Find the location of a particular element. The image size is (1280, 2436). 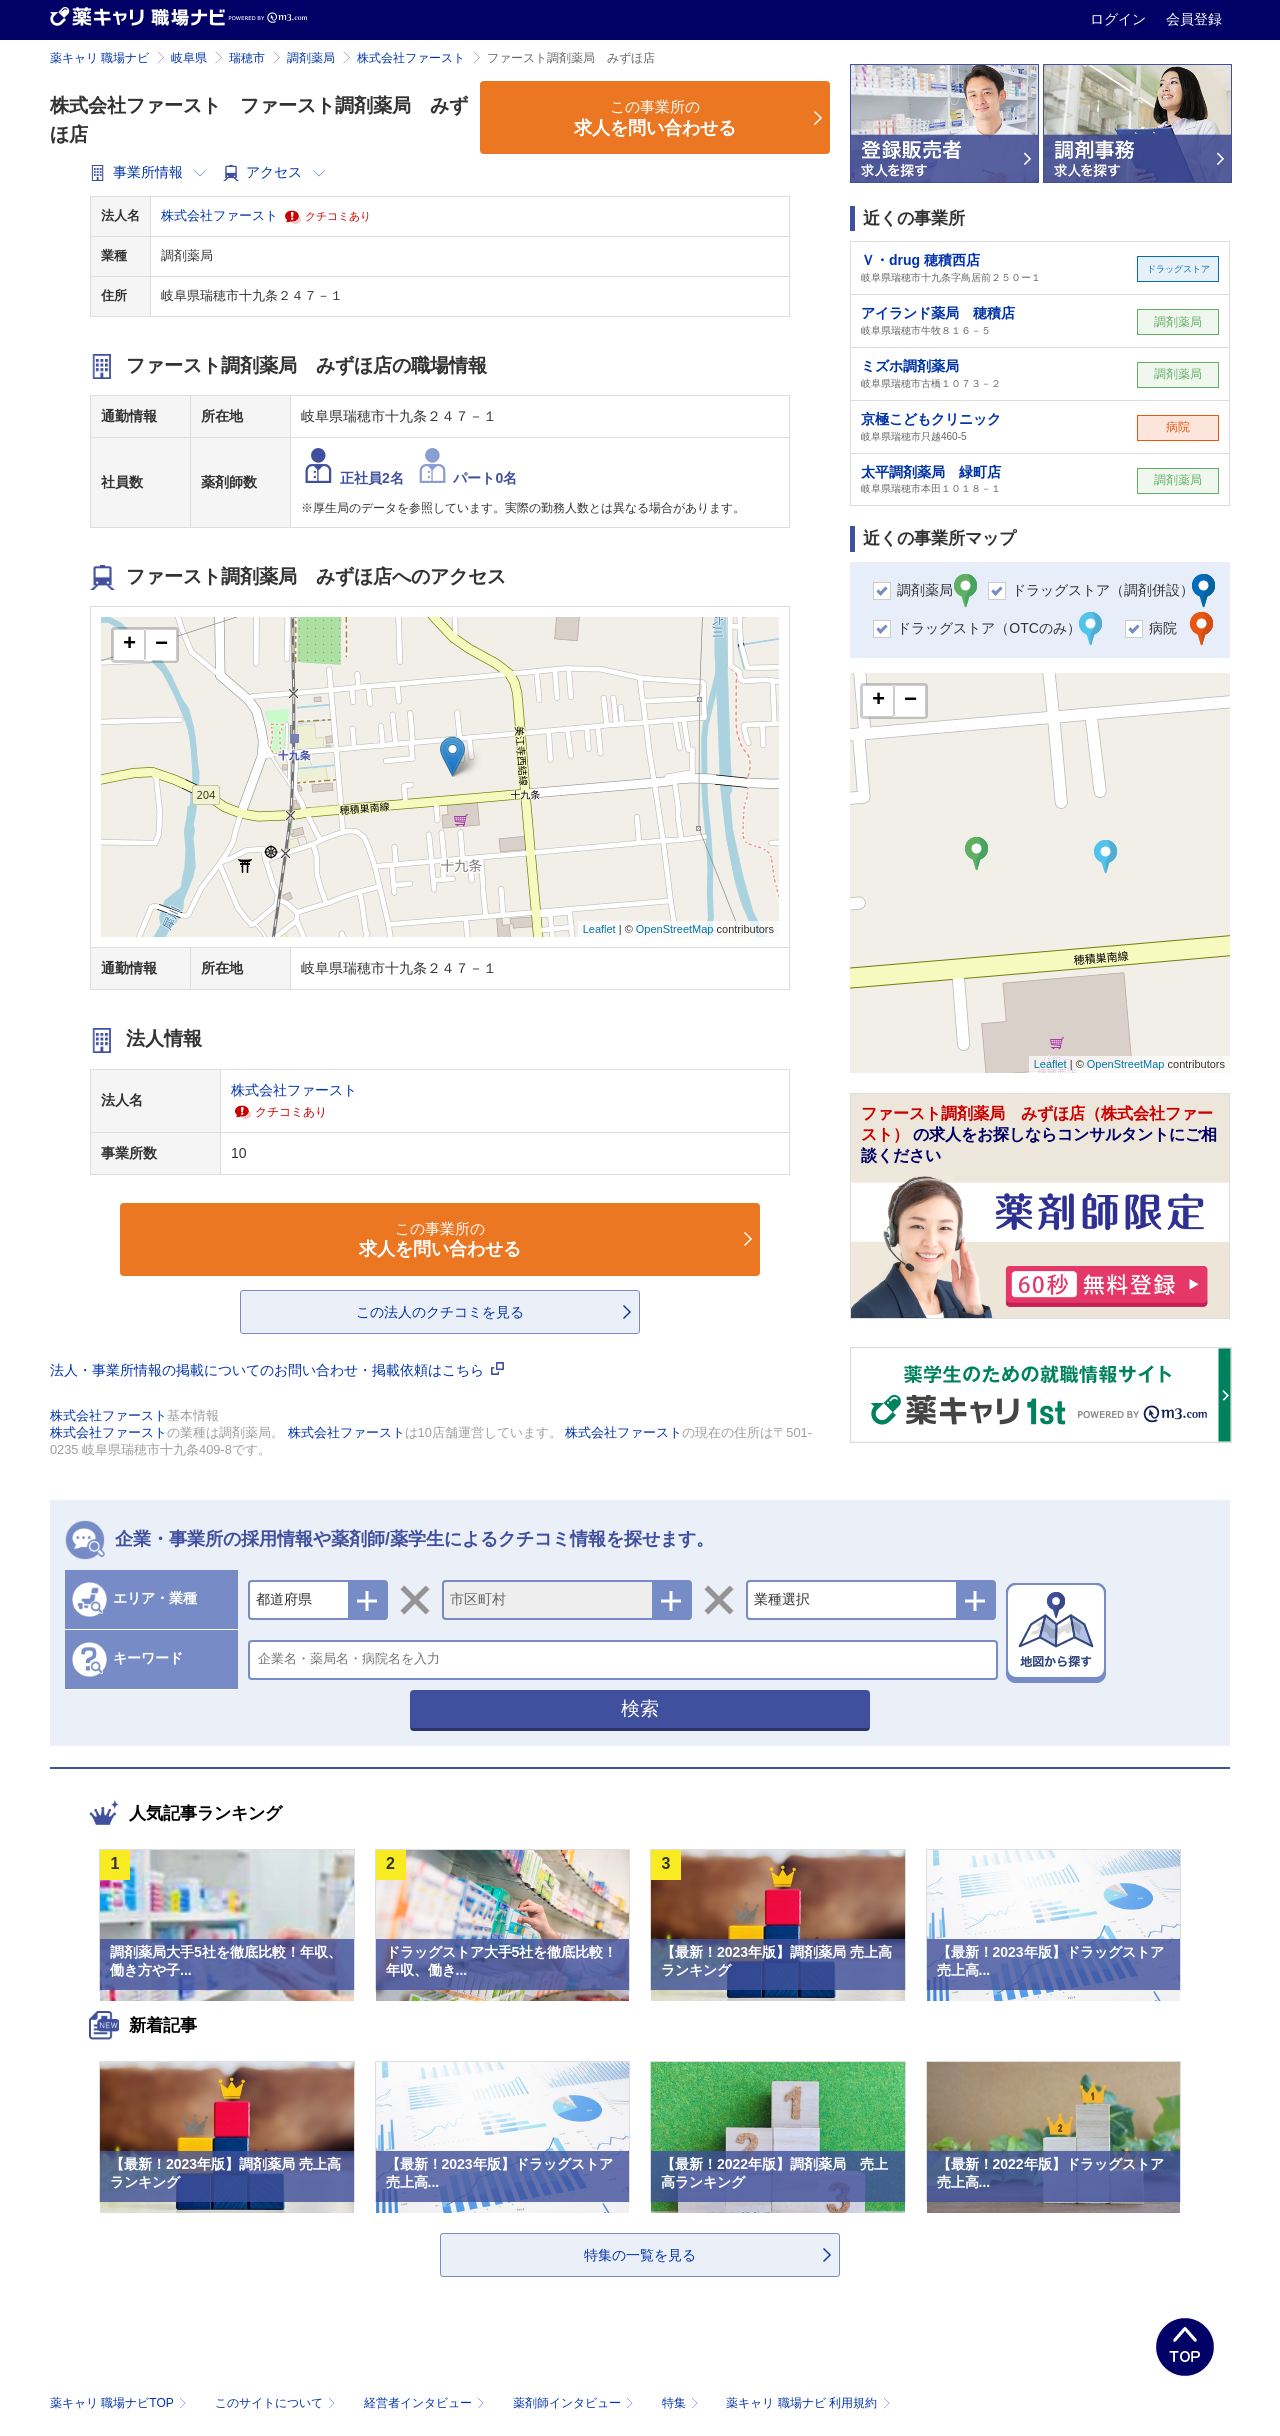

薬キャリ 職場ナビ 利用規約 is located at coordinates (808, 2403).